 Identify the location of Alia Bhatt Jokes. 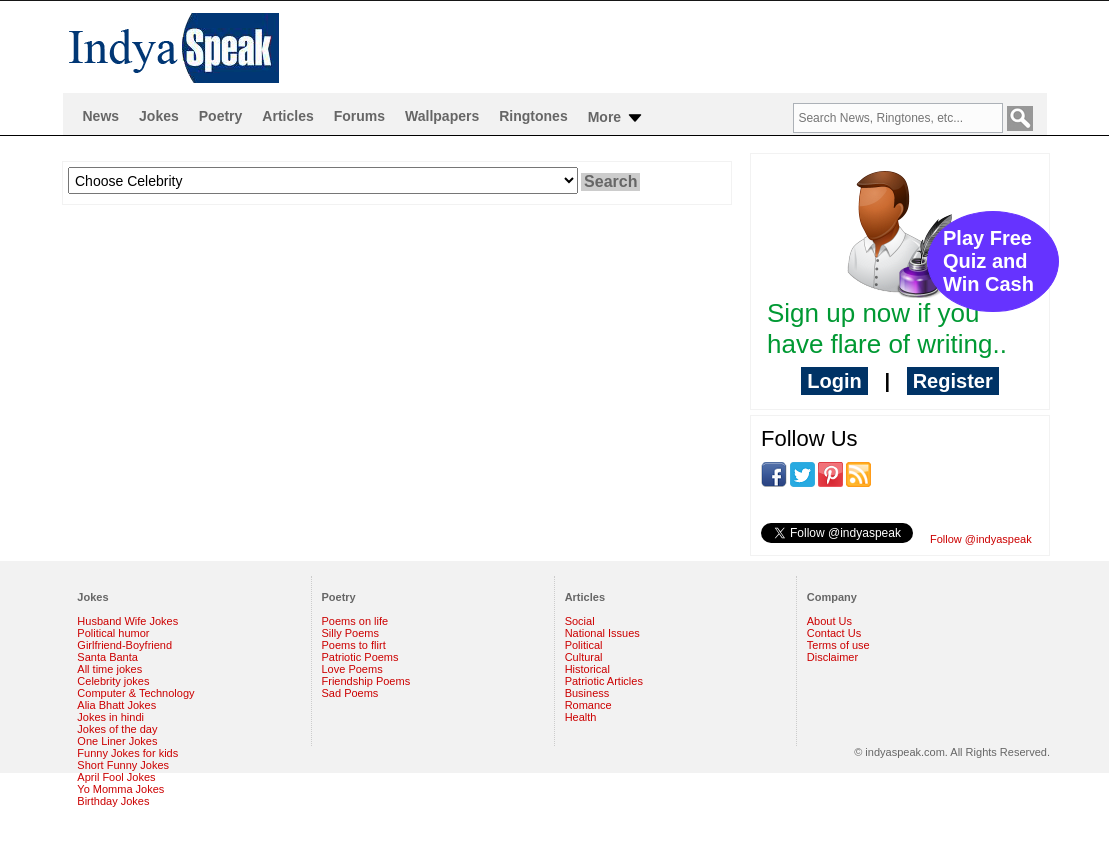
(116, 705).